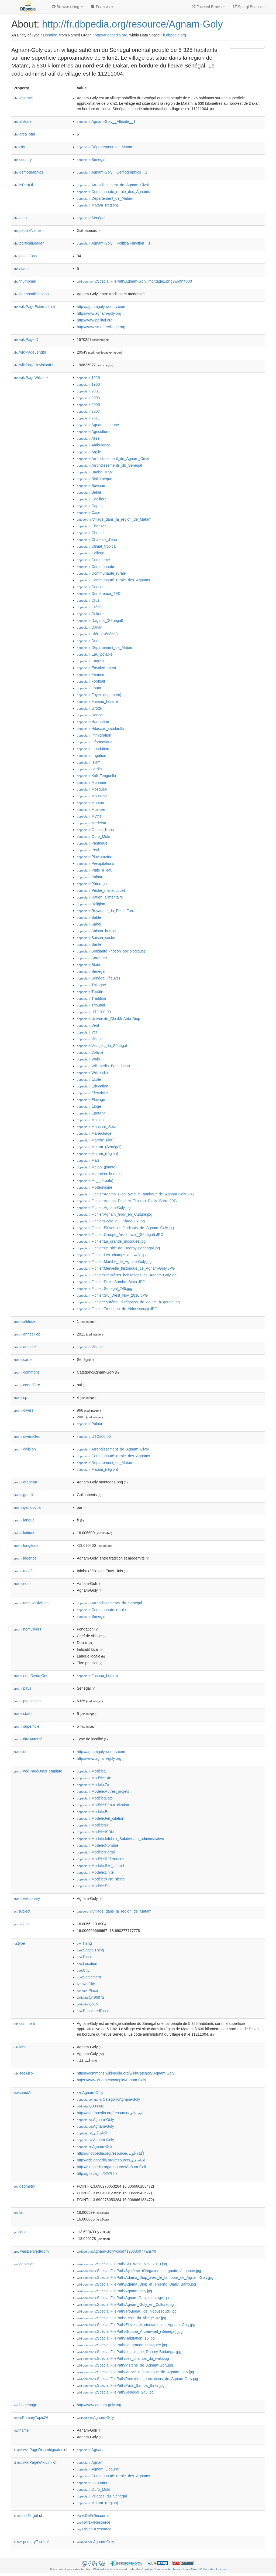 The height and width of the screenshot is (2576, 276). I want to click on :Volaille, so click(90, 1052).